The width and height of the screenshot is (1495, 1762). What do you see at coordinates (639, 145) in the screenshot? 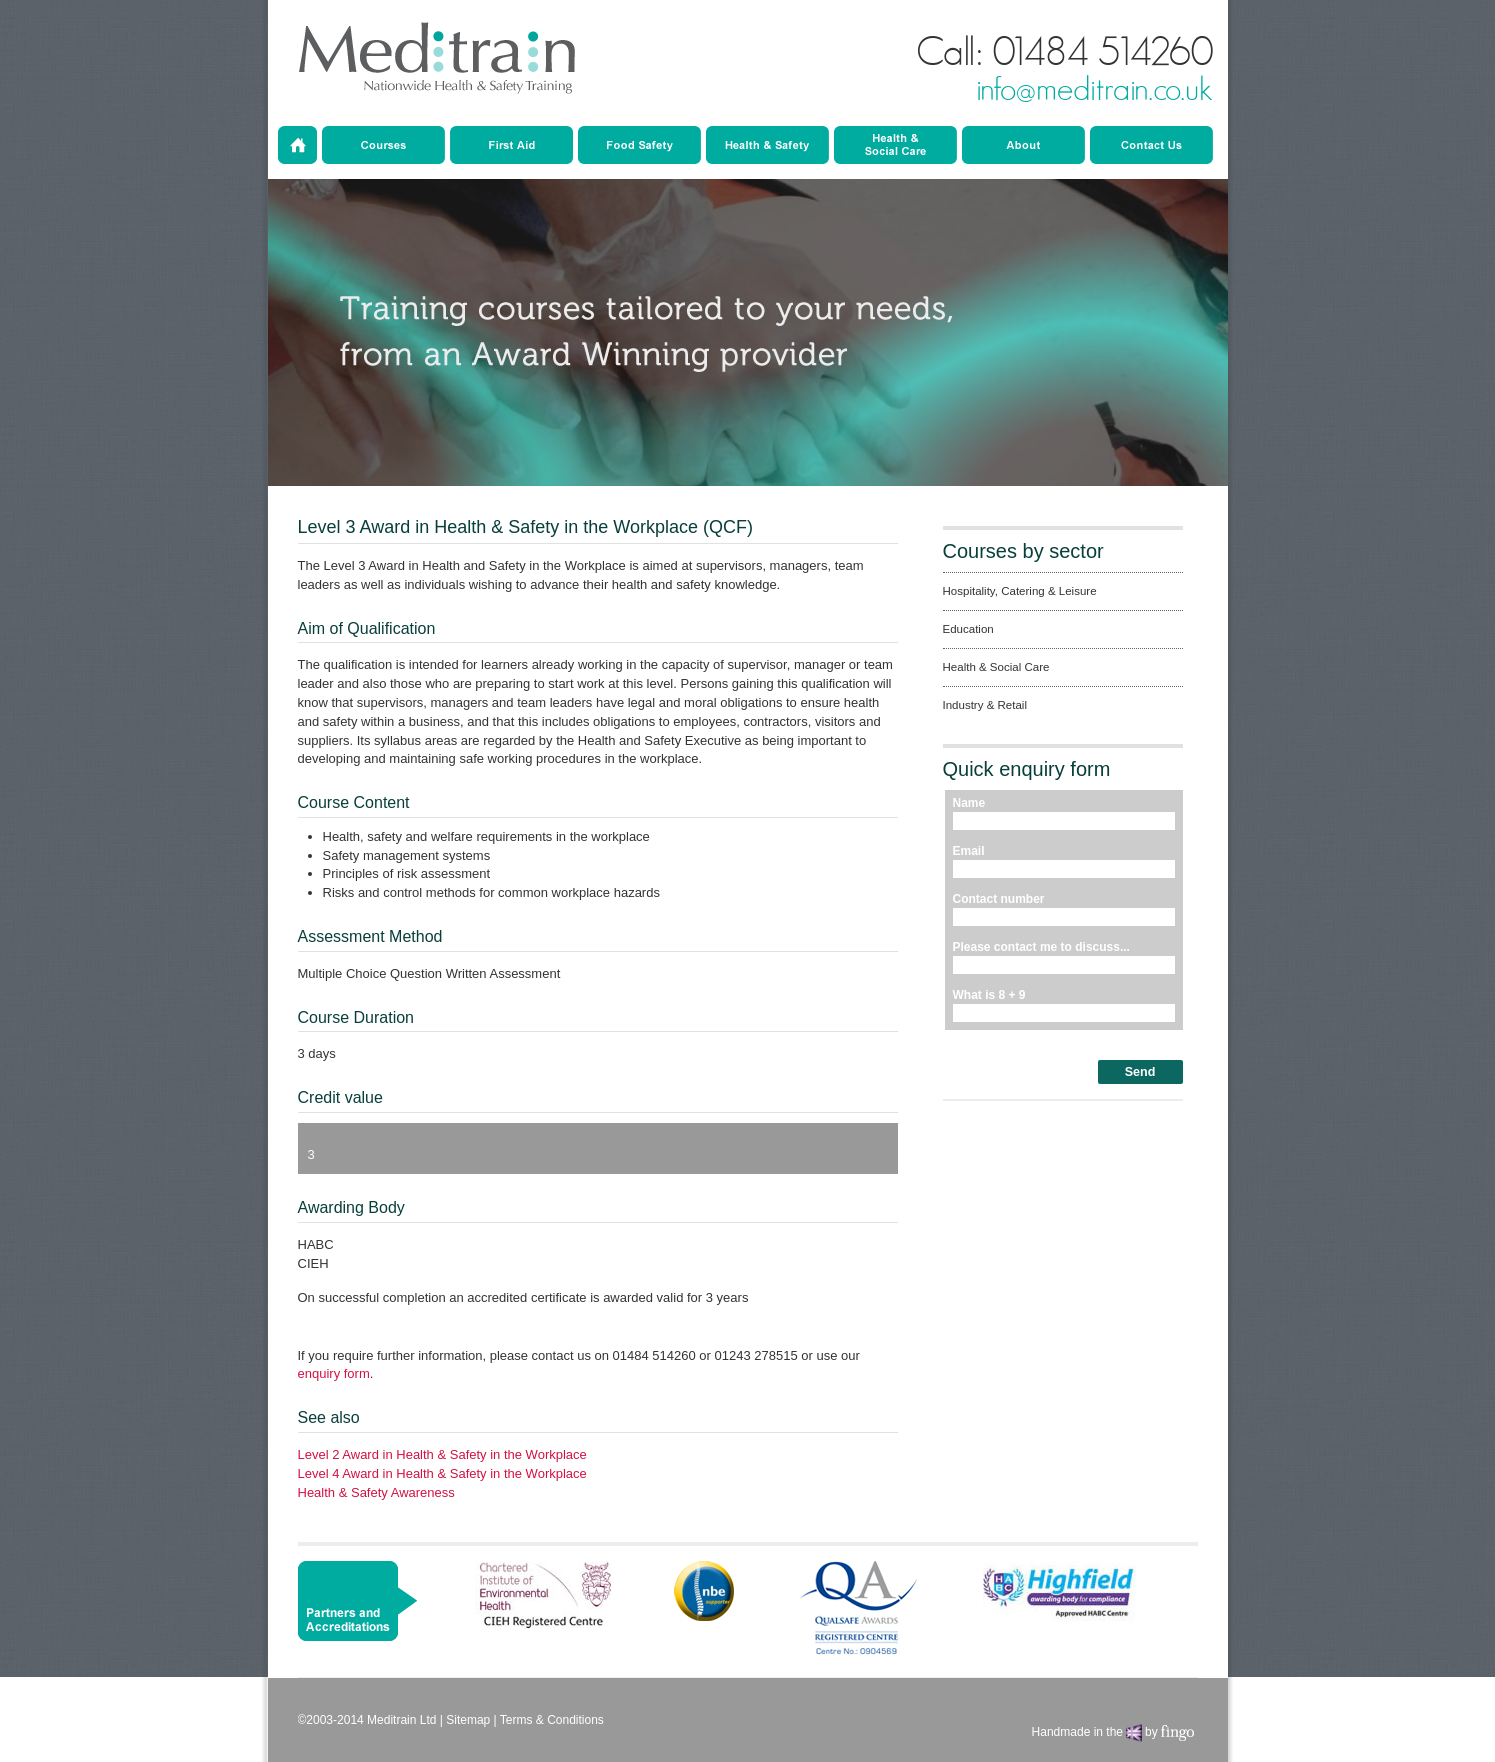
I see `Education` at bounding box center [639, 145].